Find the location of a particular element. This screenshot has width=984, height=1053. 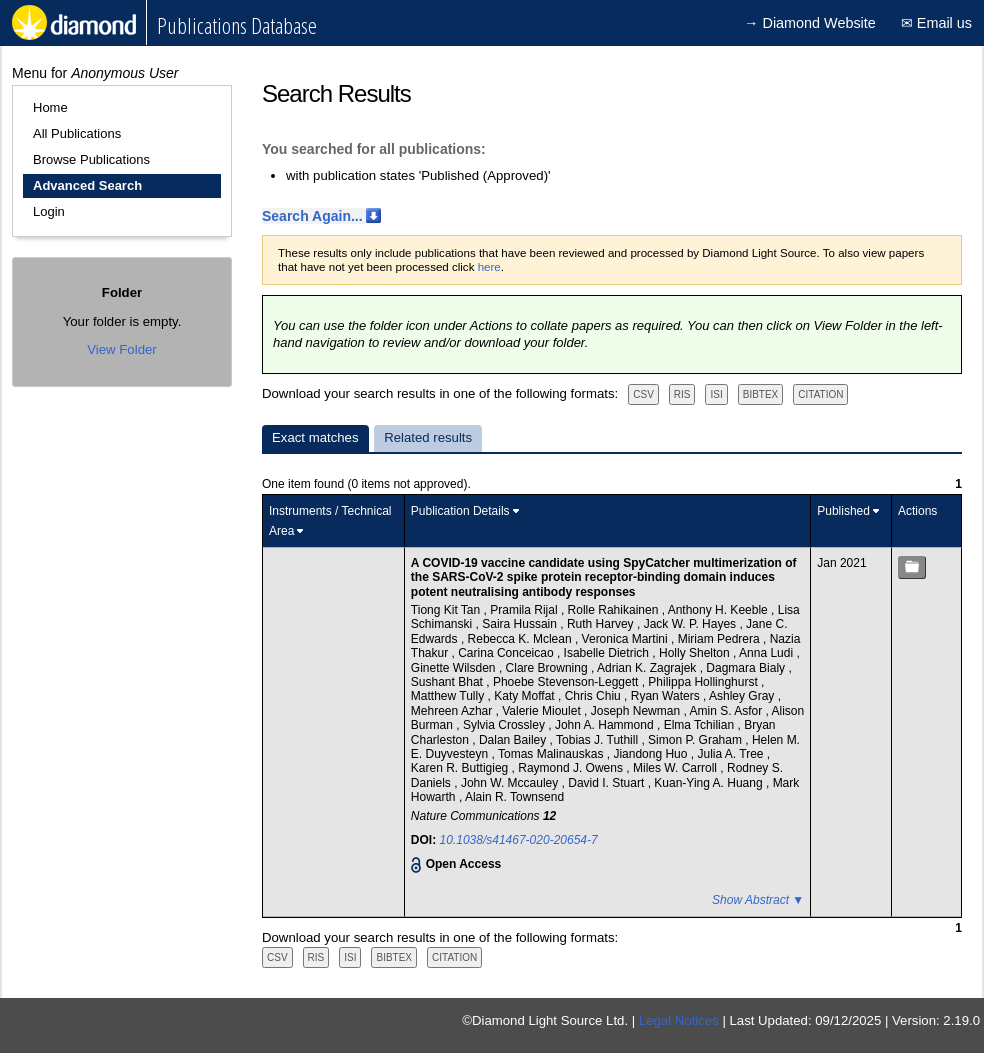

Jack W. P. Hayes is located at coordinates (692, 624).